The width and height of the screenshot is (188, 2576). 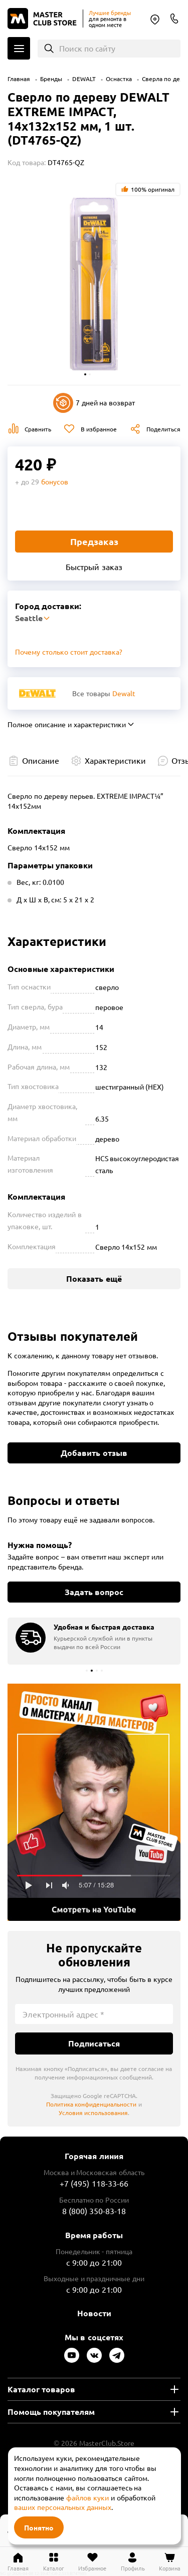 I want to click on Dewalt, so click(x=123, y=693).